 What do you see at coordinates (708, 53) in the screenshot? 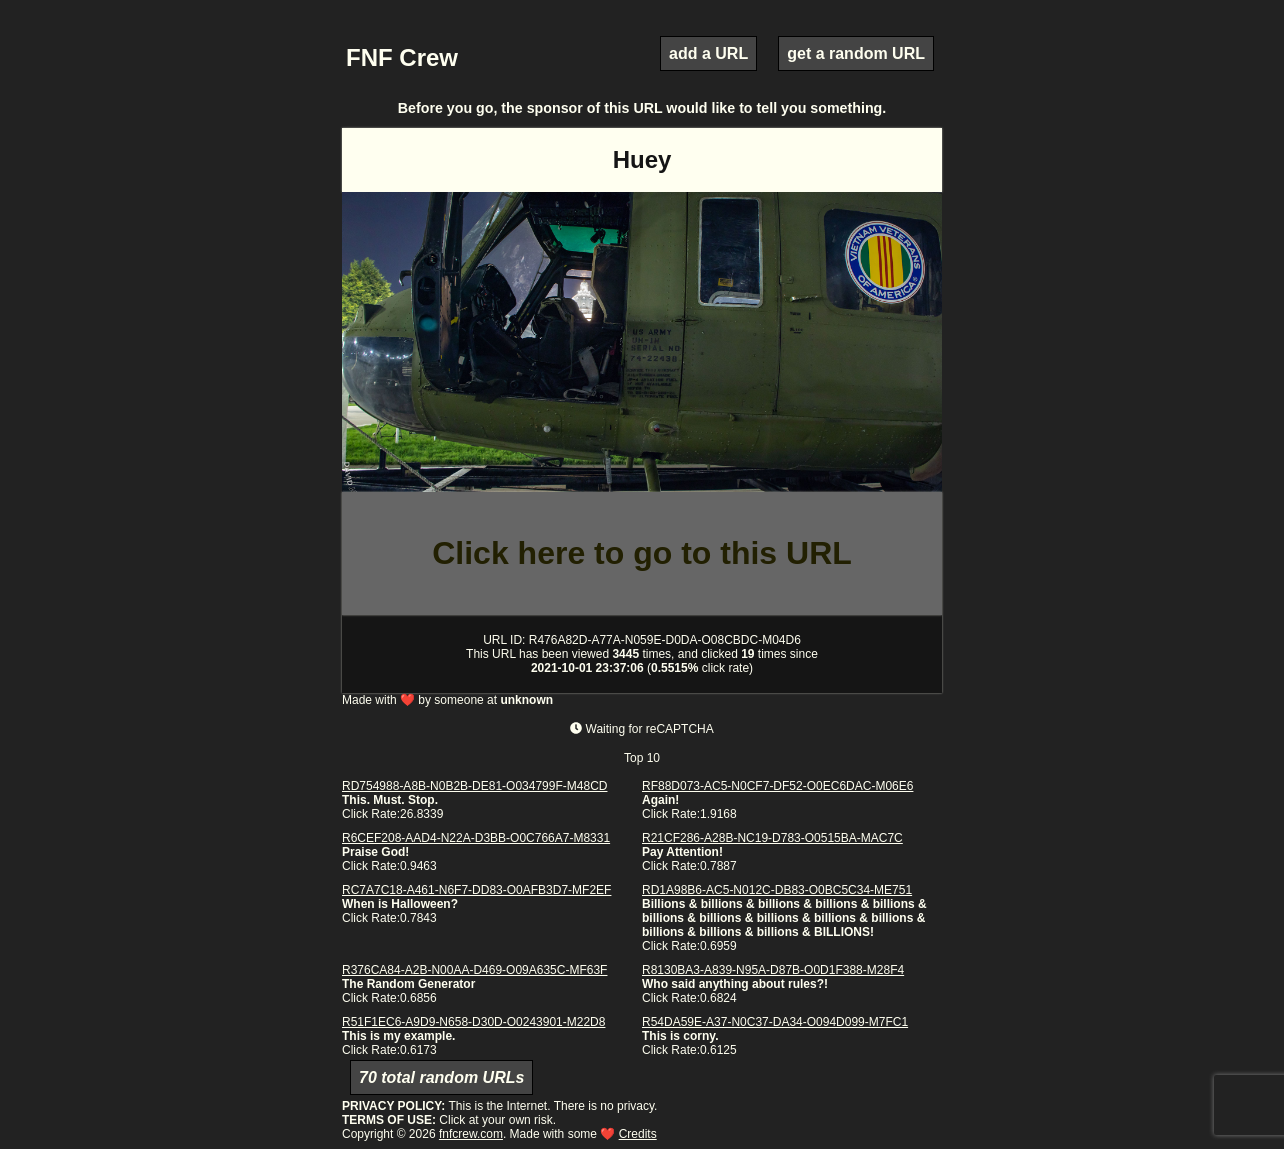
I see `add a URL` at bounding box center [708, 53].